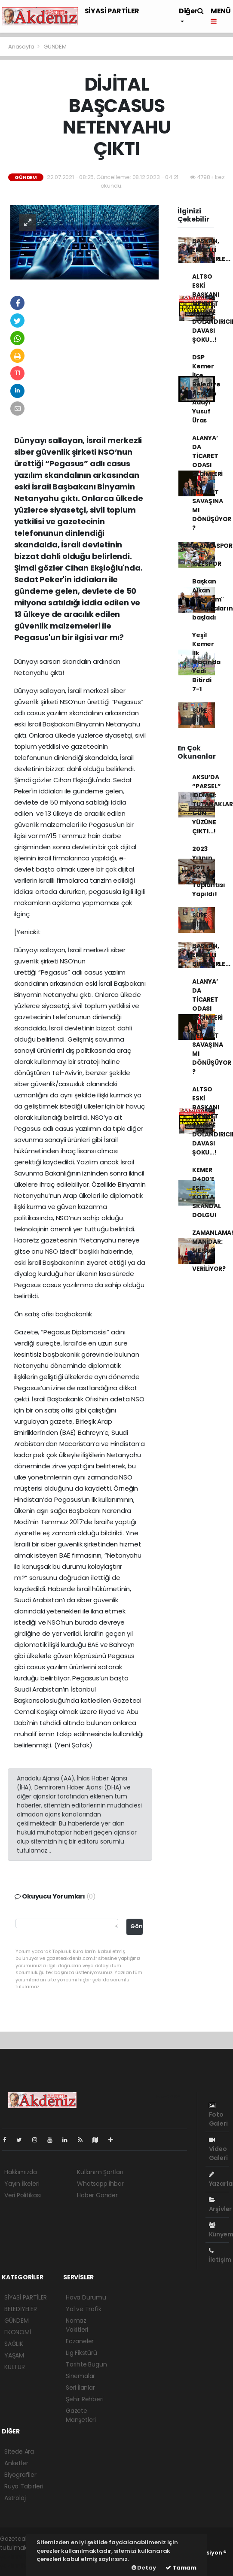 The image size is (233, 2576). I want to click on BAŞKAN, ENGELLİ BİREYLERLE..., so click(211, 250).